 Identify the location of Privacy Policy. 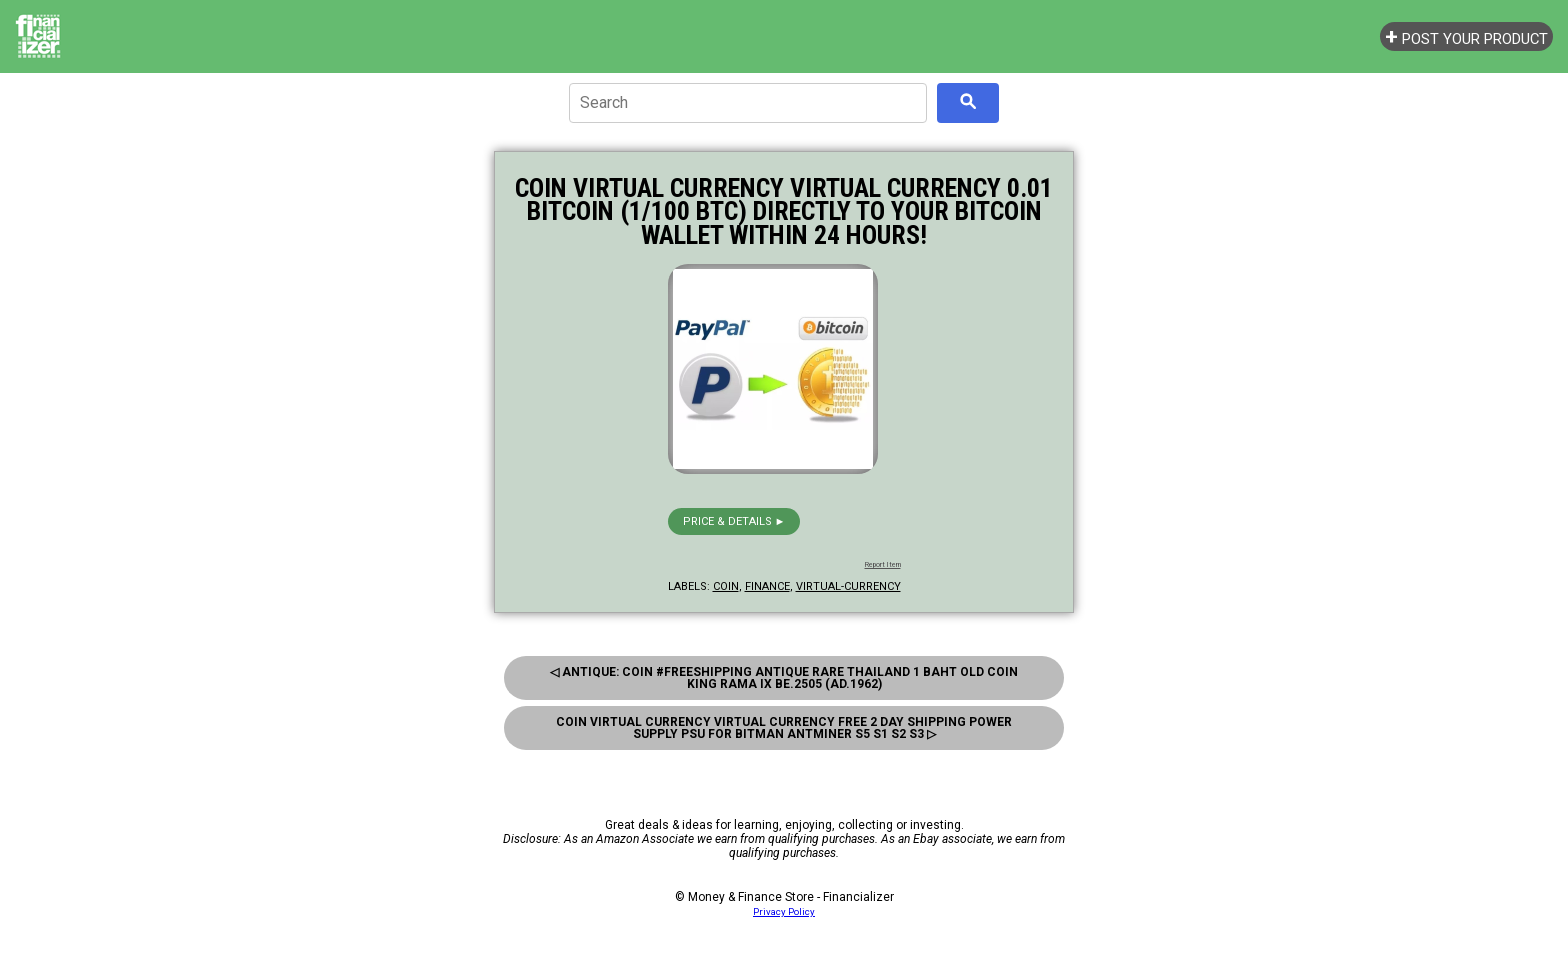
(784, 911).